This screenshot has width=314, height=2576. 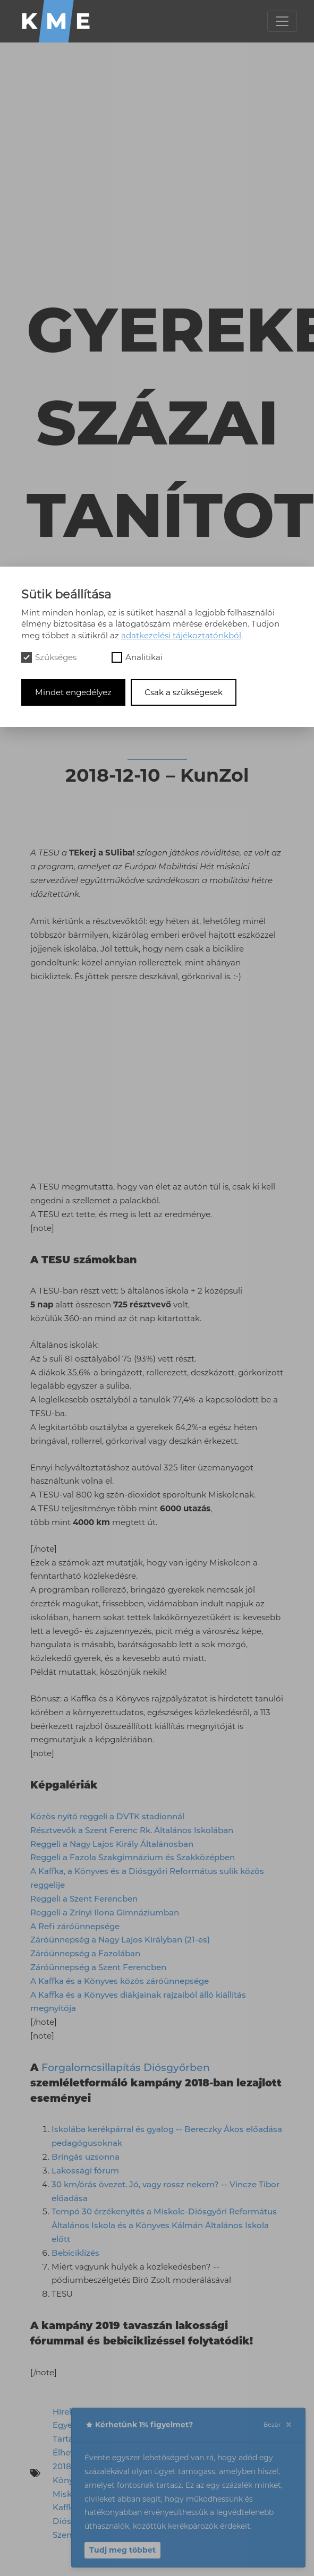 What do you see at coordinates (62, 2466) in the screenshot?
I see `2018` at bounding box center [62, 2466].